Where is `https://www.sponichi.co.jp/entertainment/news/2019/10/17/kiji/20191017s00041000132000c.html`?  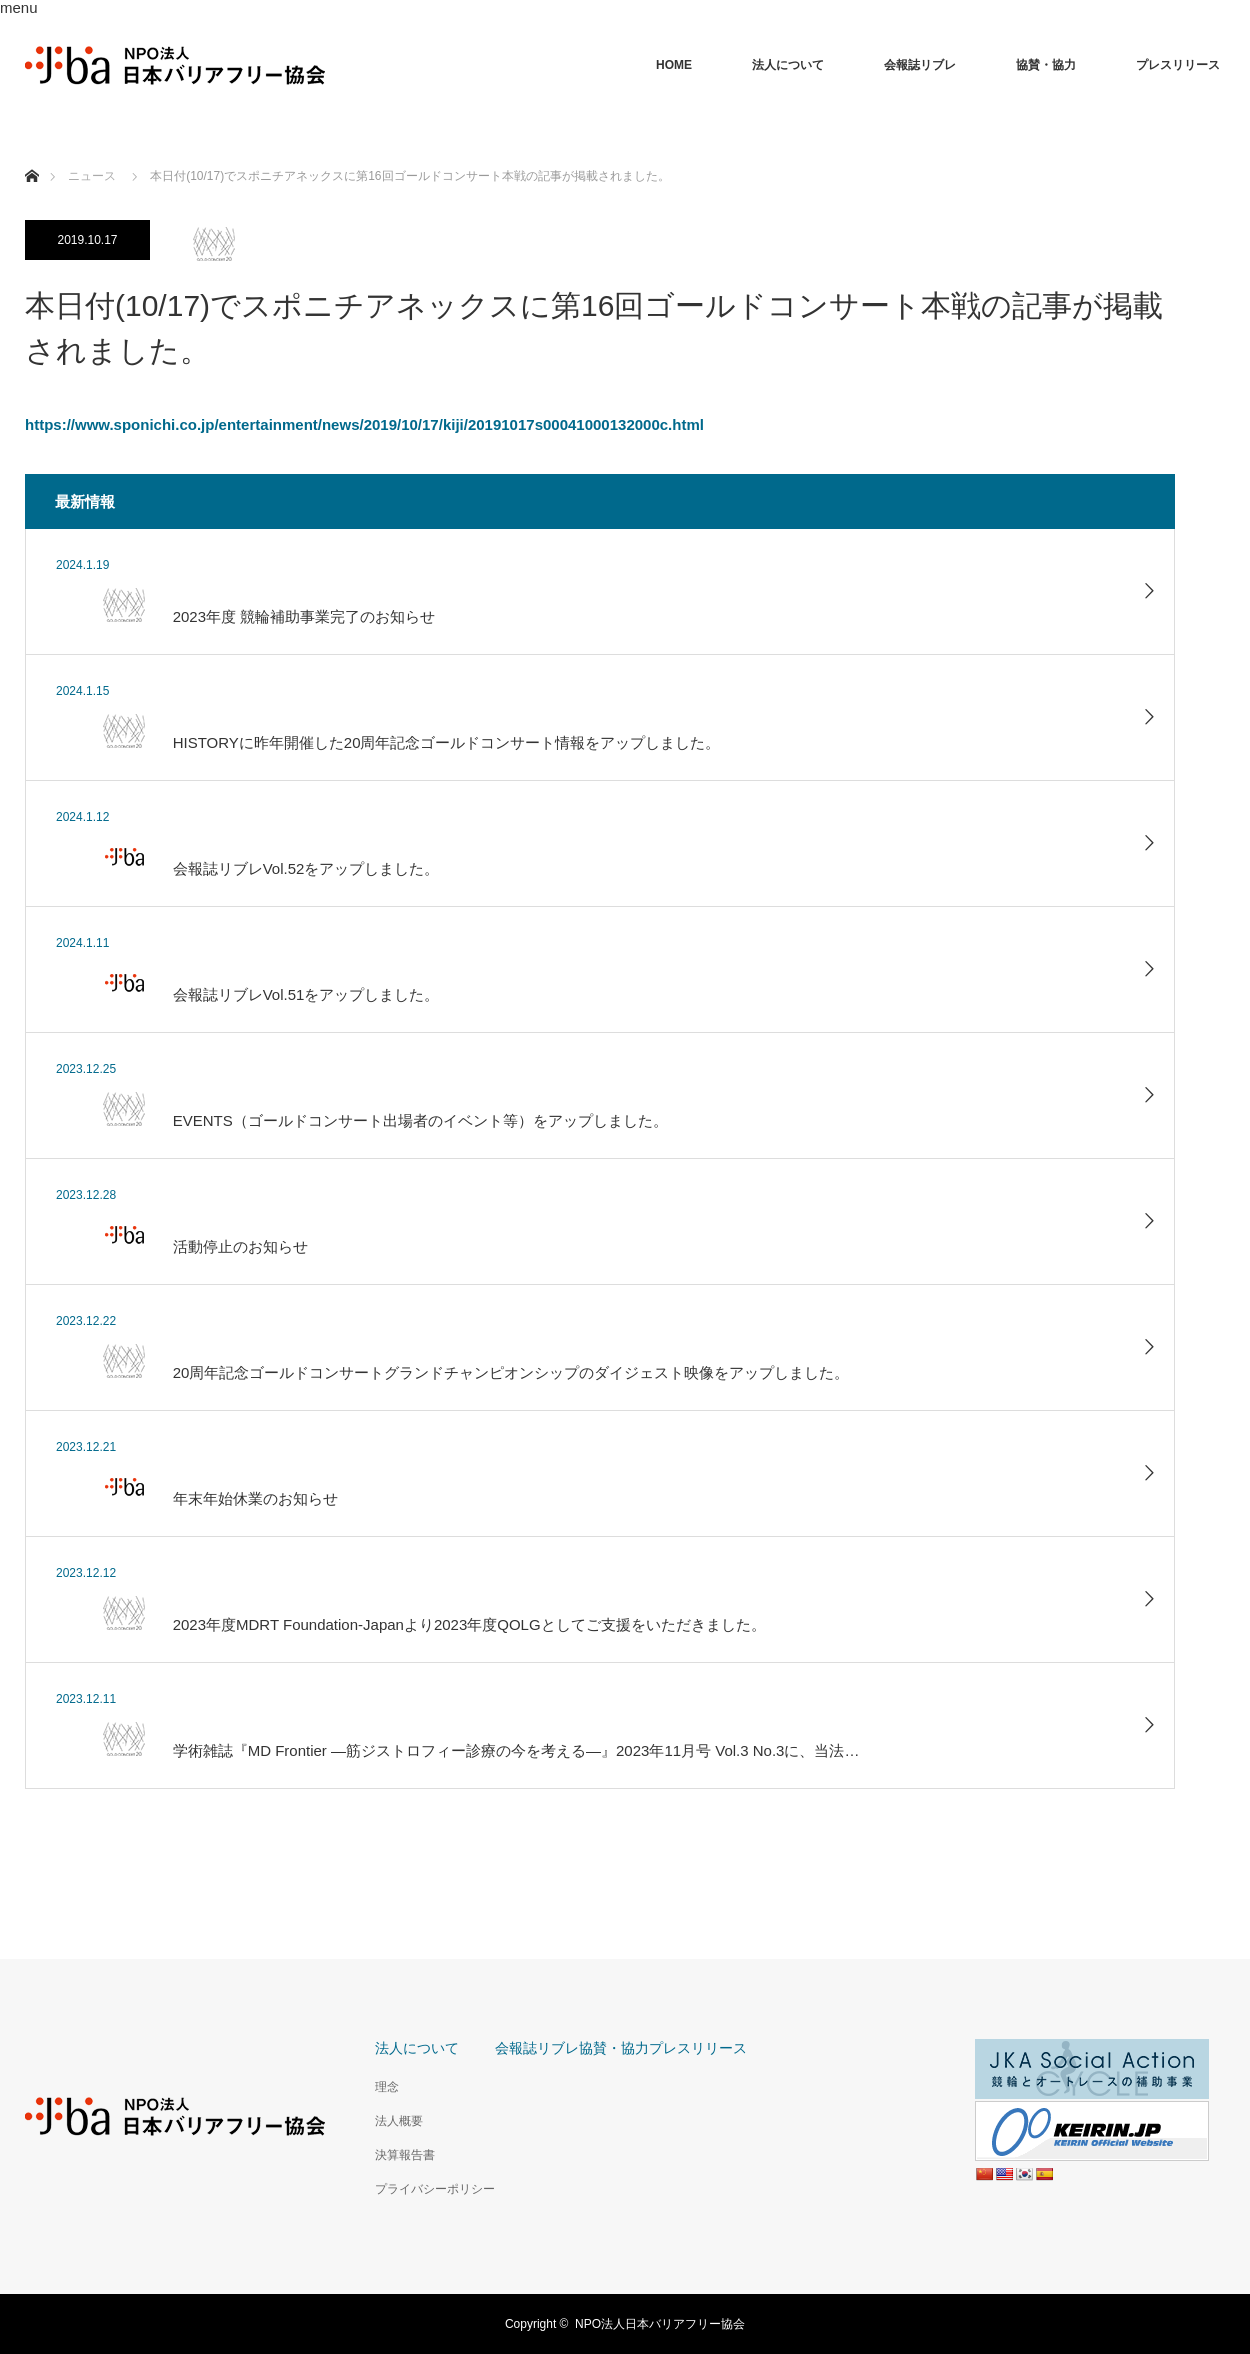 https://www.sponichi.co.jp/entertainment/news/2019/10/17/kiji/20191017s00041000132000c.html is located at coordinates (364, 424).